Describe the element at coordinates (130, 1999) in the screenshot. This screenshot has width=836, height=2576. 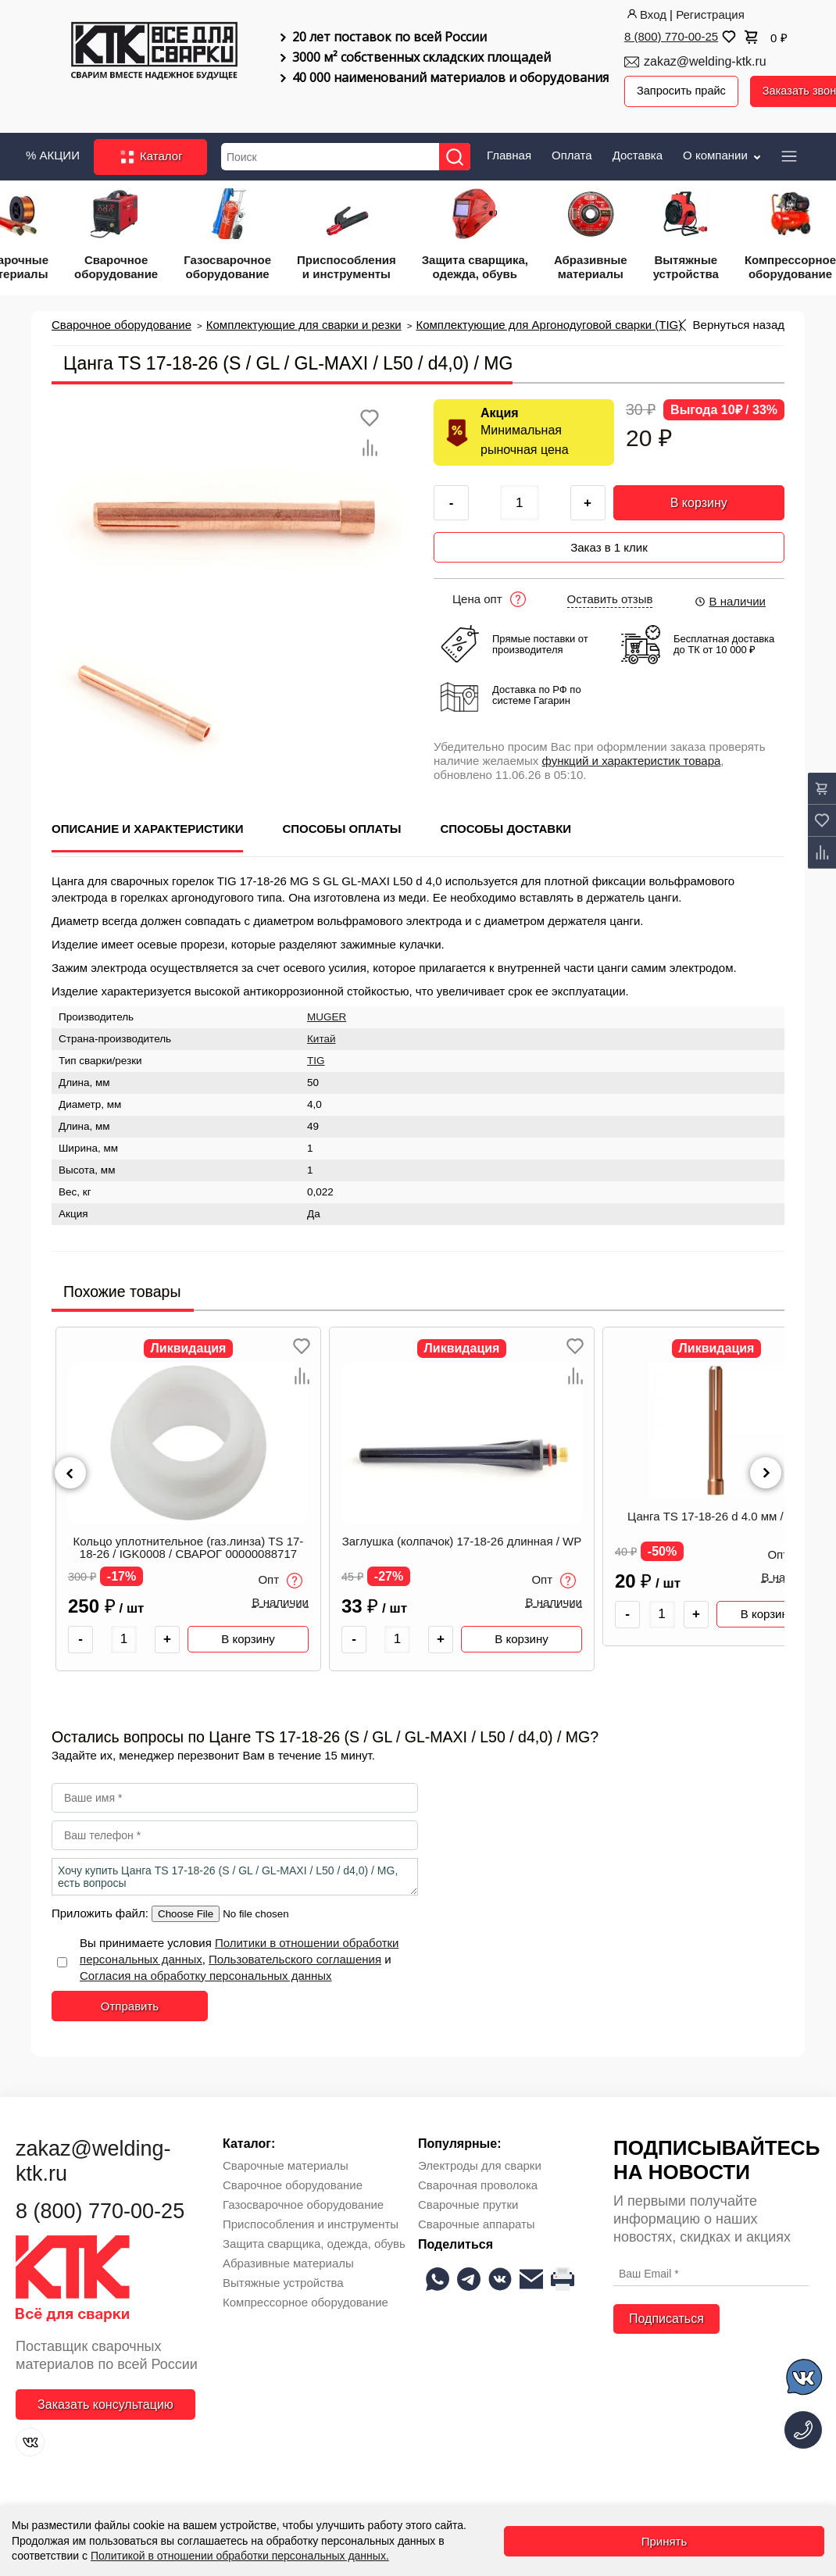
I see `Отправить` at that location.